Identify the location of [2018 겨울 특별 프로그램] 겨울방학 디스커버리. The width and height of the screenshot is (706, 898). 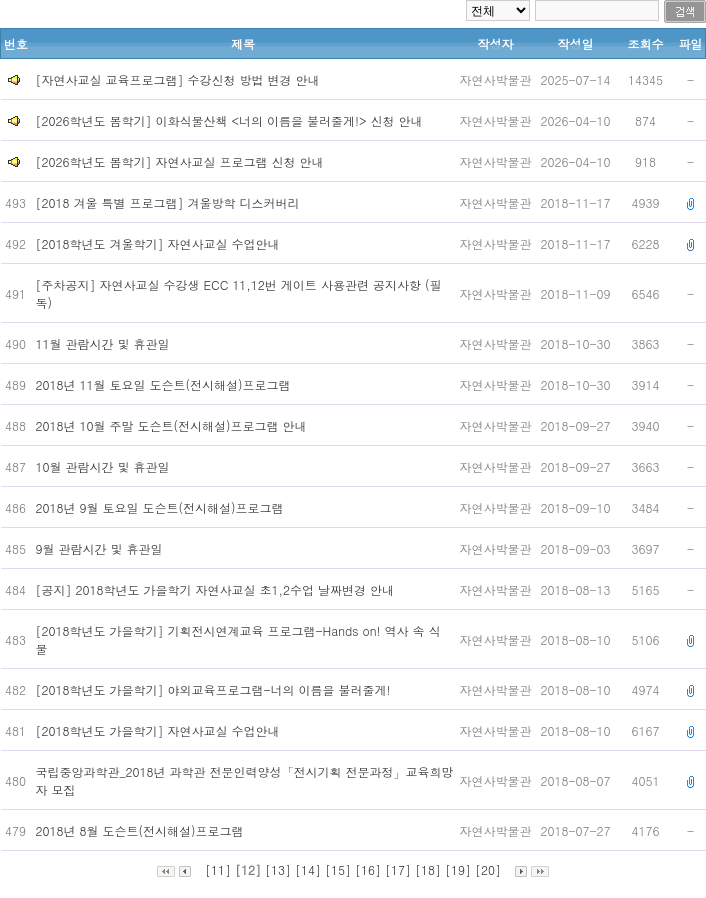
(170, 202).